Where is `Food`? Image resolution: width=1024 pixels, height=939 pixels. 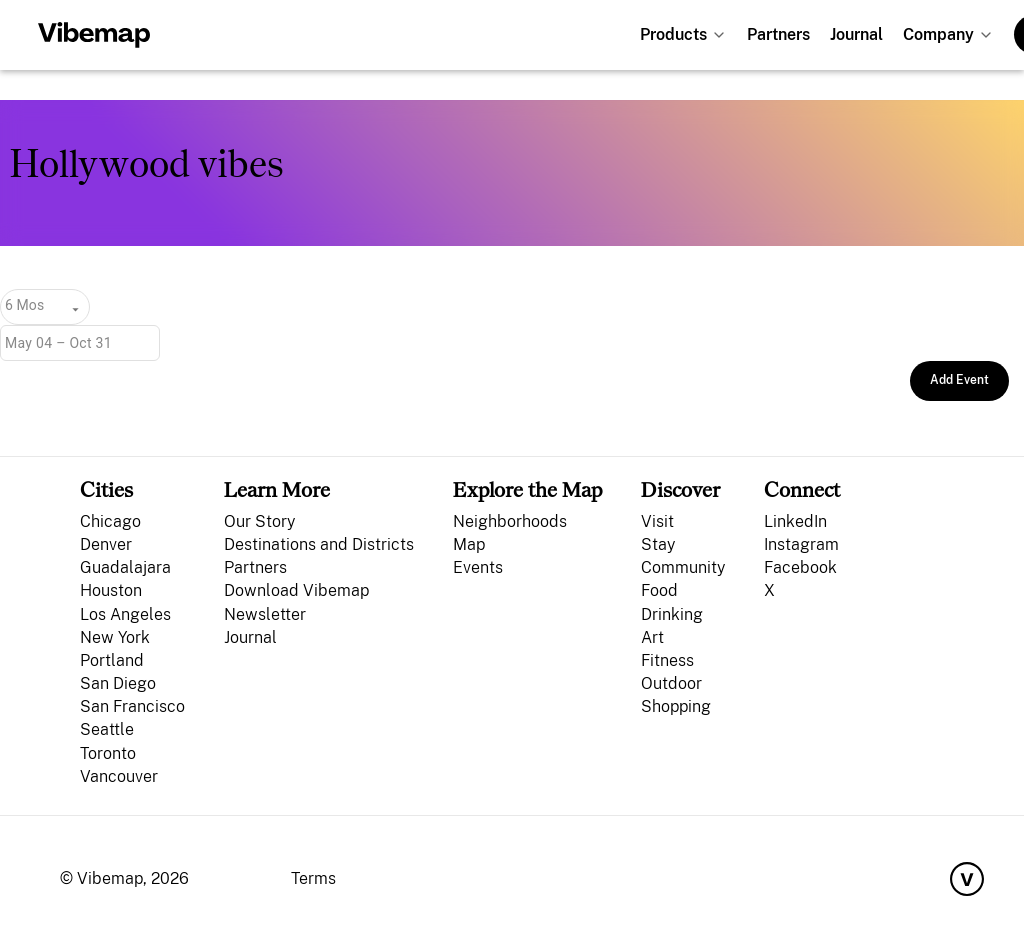 Food is located at coordinates (659, 590).